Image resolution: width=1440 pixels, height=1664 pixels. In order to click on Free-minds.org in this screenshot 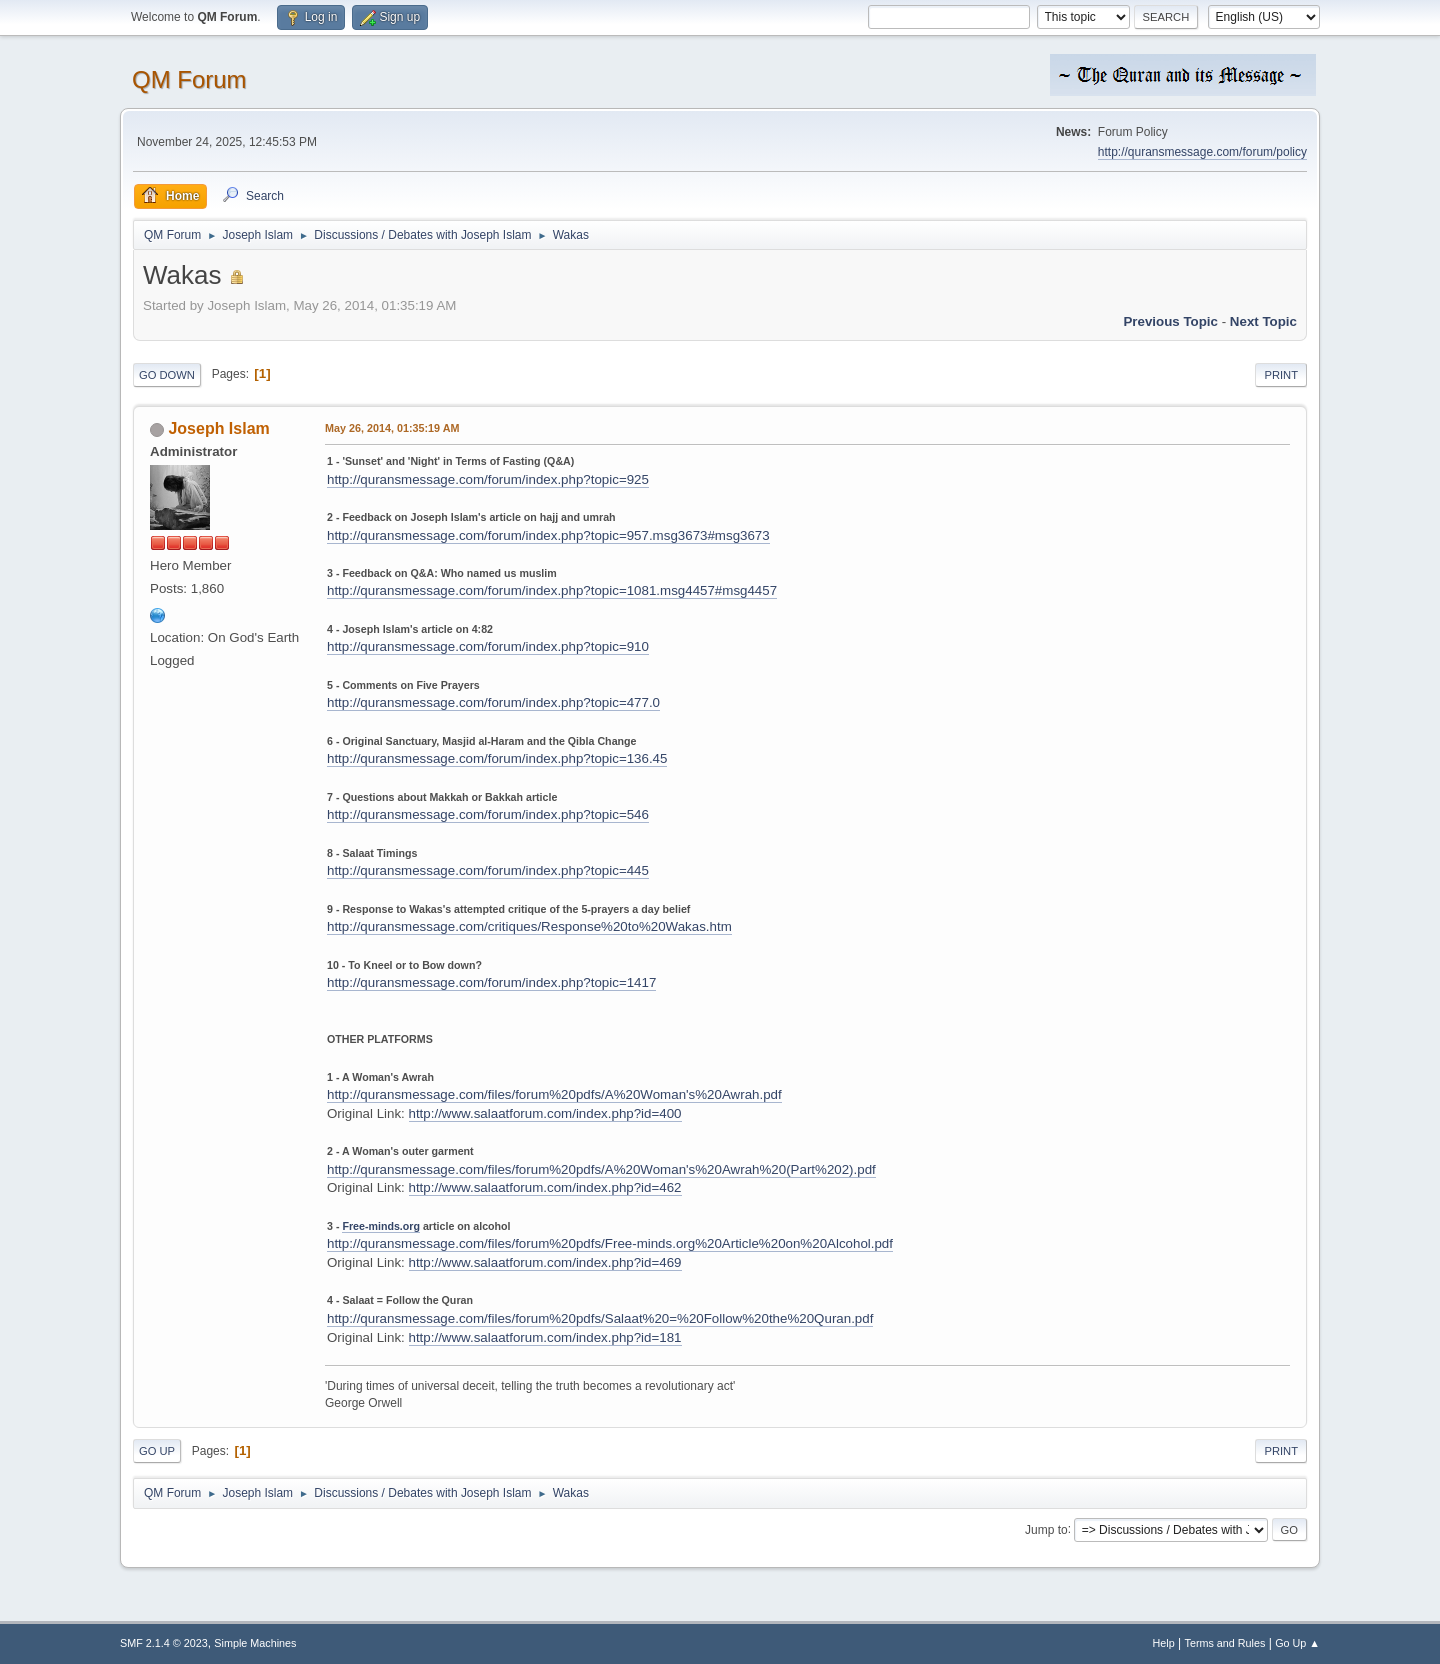, I will do `click(381, 1226)`.